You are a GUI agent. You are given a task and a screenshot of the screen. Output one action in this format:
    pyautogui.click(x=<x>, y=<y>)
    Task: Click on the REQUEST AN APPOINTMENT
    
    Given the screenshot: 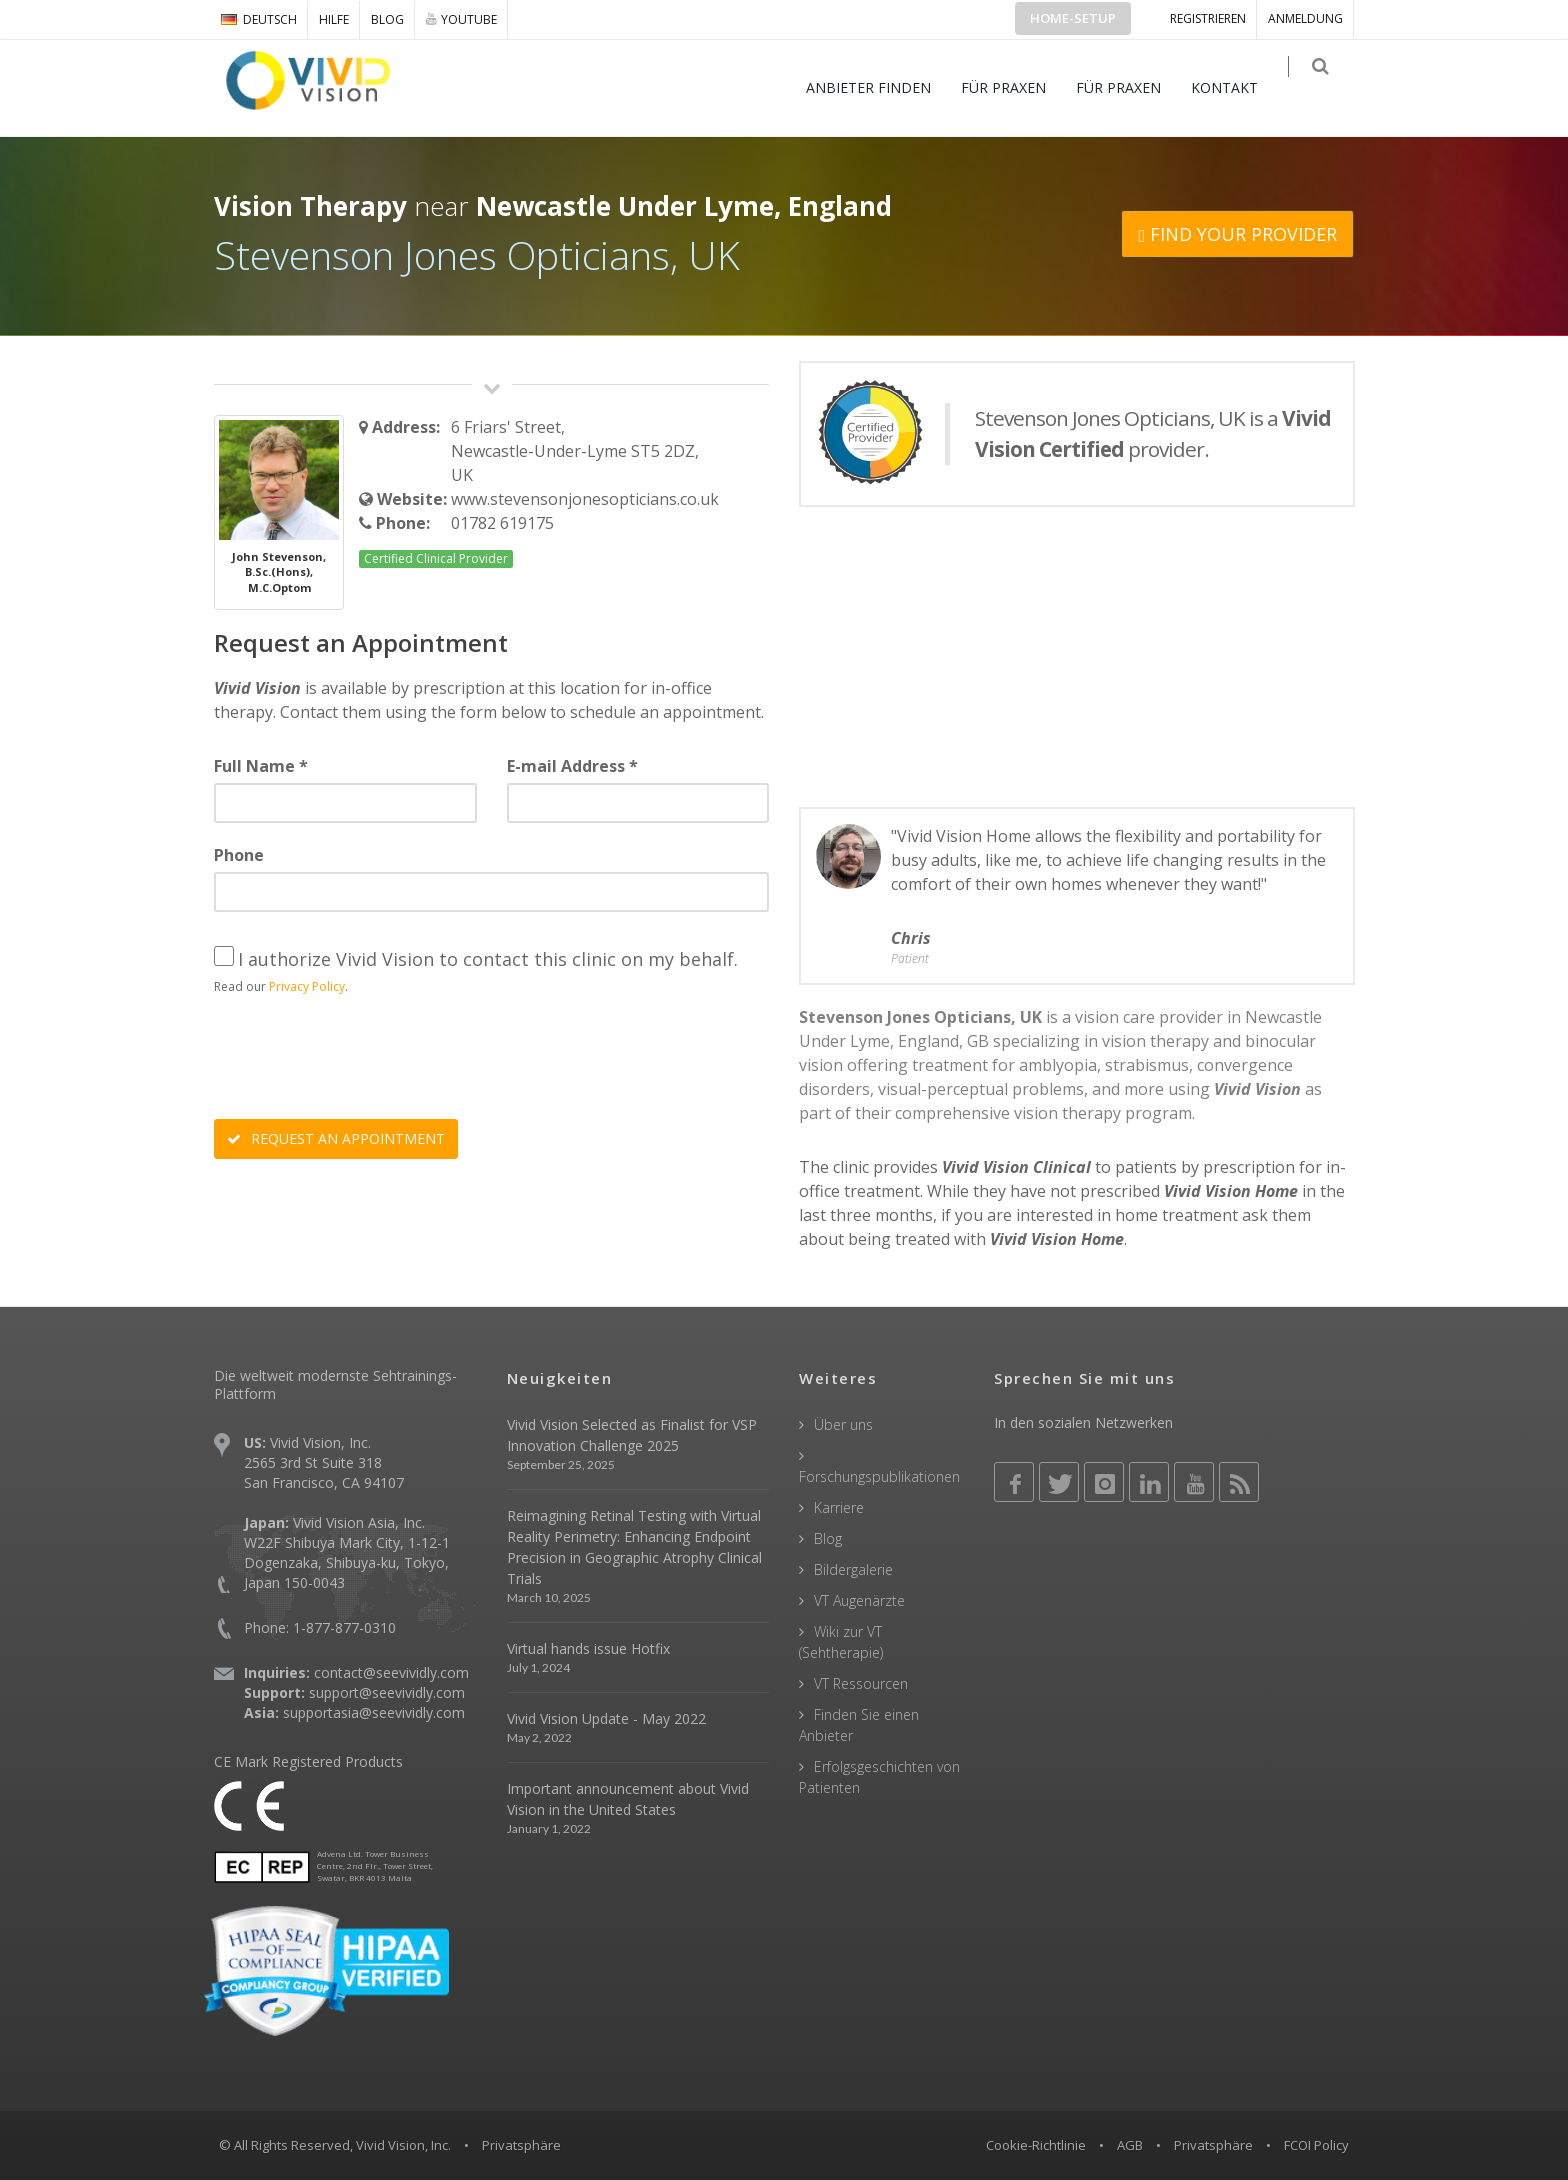 What is the action you would take?
    pyautogui.click(x=336, y=1138)
    